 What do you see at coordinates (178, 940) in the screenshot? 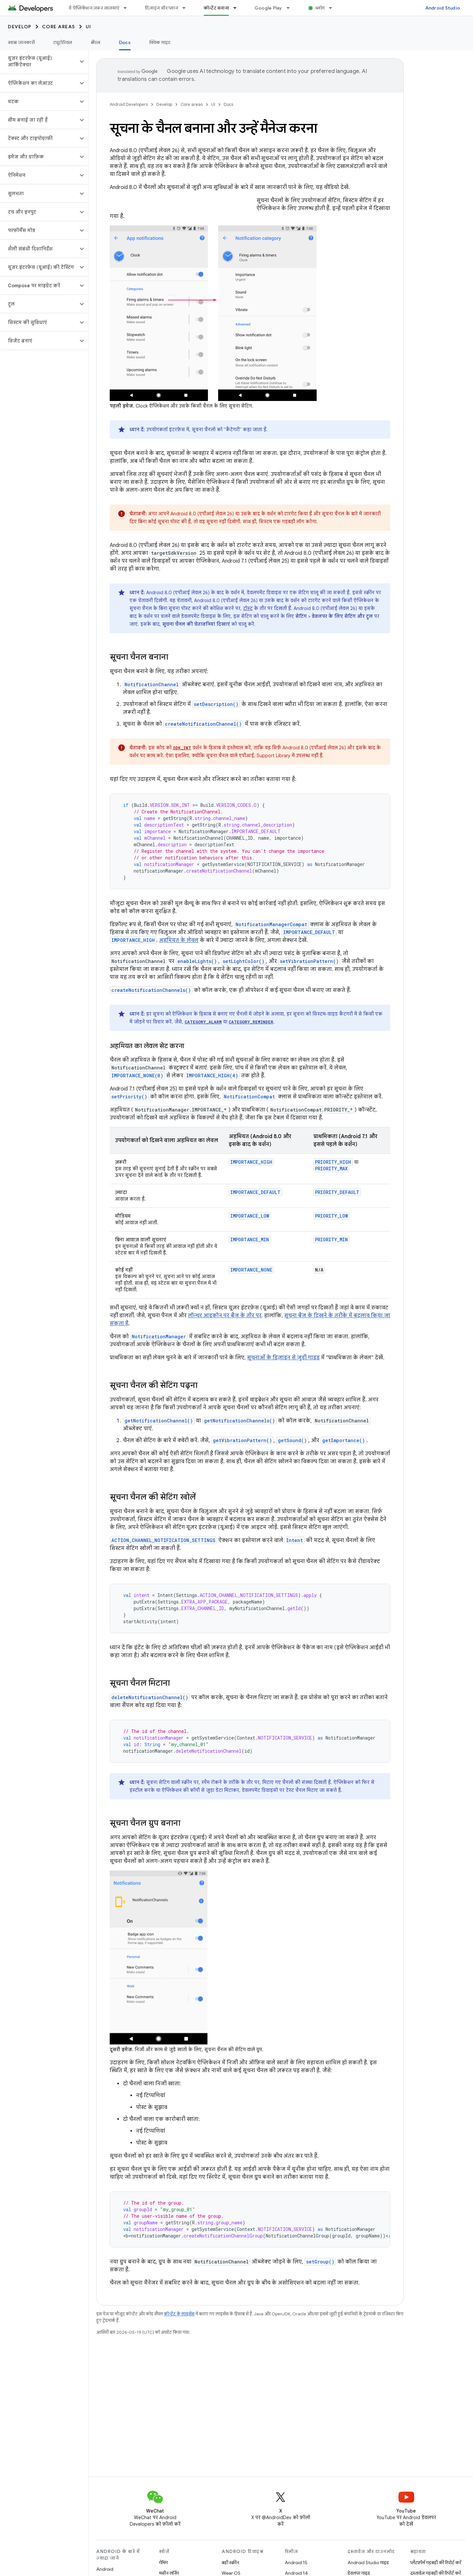
I see `अहमियत के लेवल` at bounding box center [178, 940].